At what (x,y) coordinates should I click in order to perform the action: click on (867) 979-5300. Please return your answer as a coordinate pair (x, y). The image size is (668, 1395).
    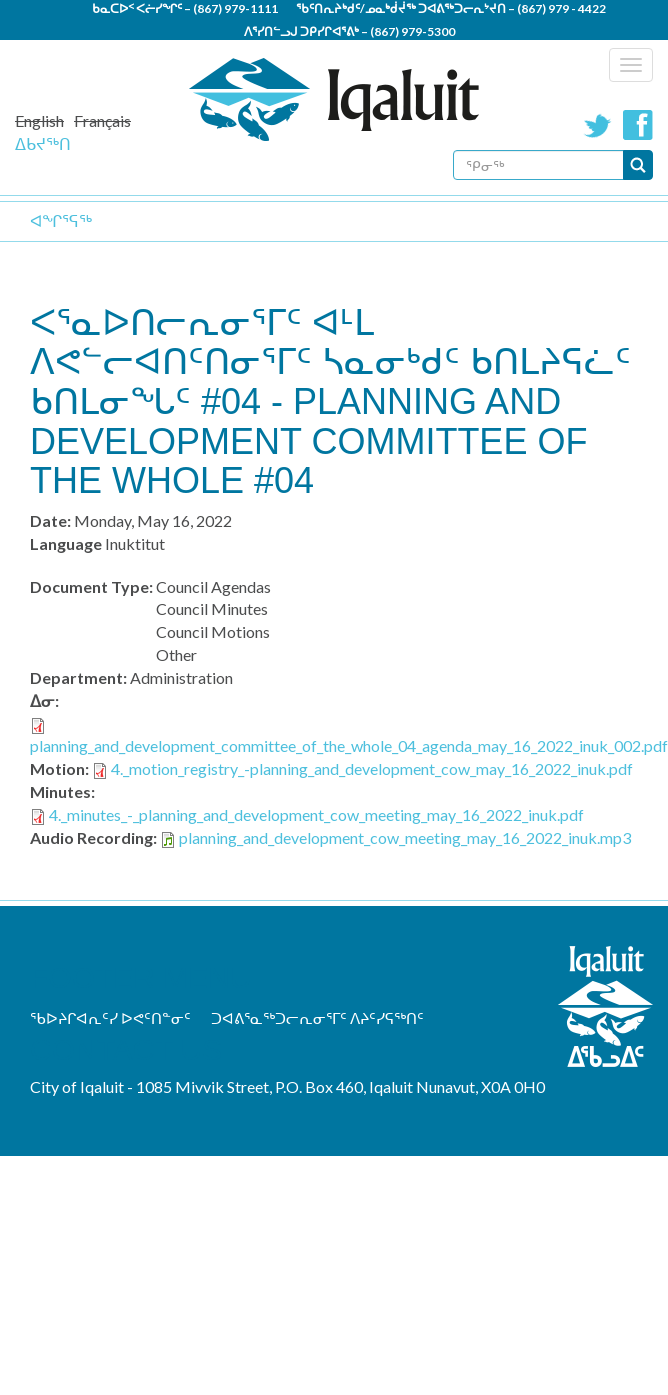
    Looking at the image, I should click on (412, 31).